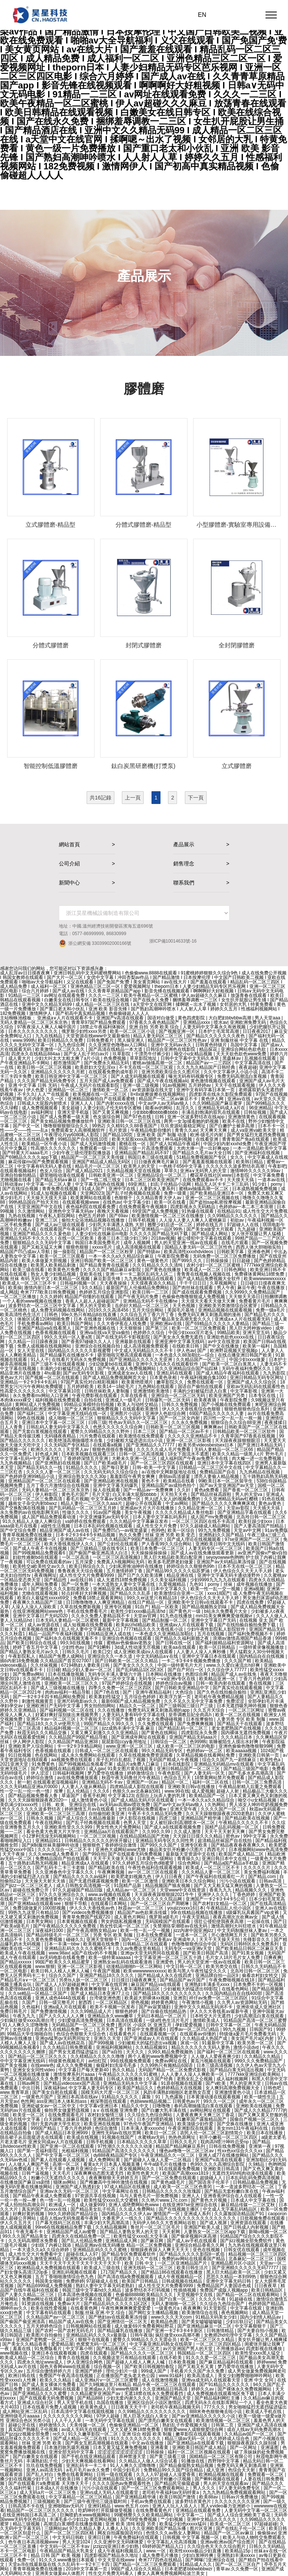 The height and width of the screenshot is (2576, 288). I want to click on 国产91美女视频, so click(248, 1953).